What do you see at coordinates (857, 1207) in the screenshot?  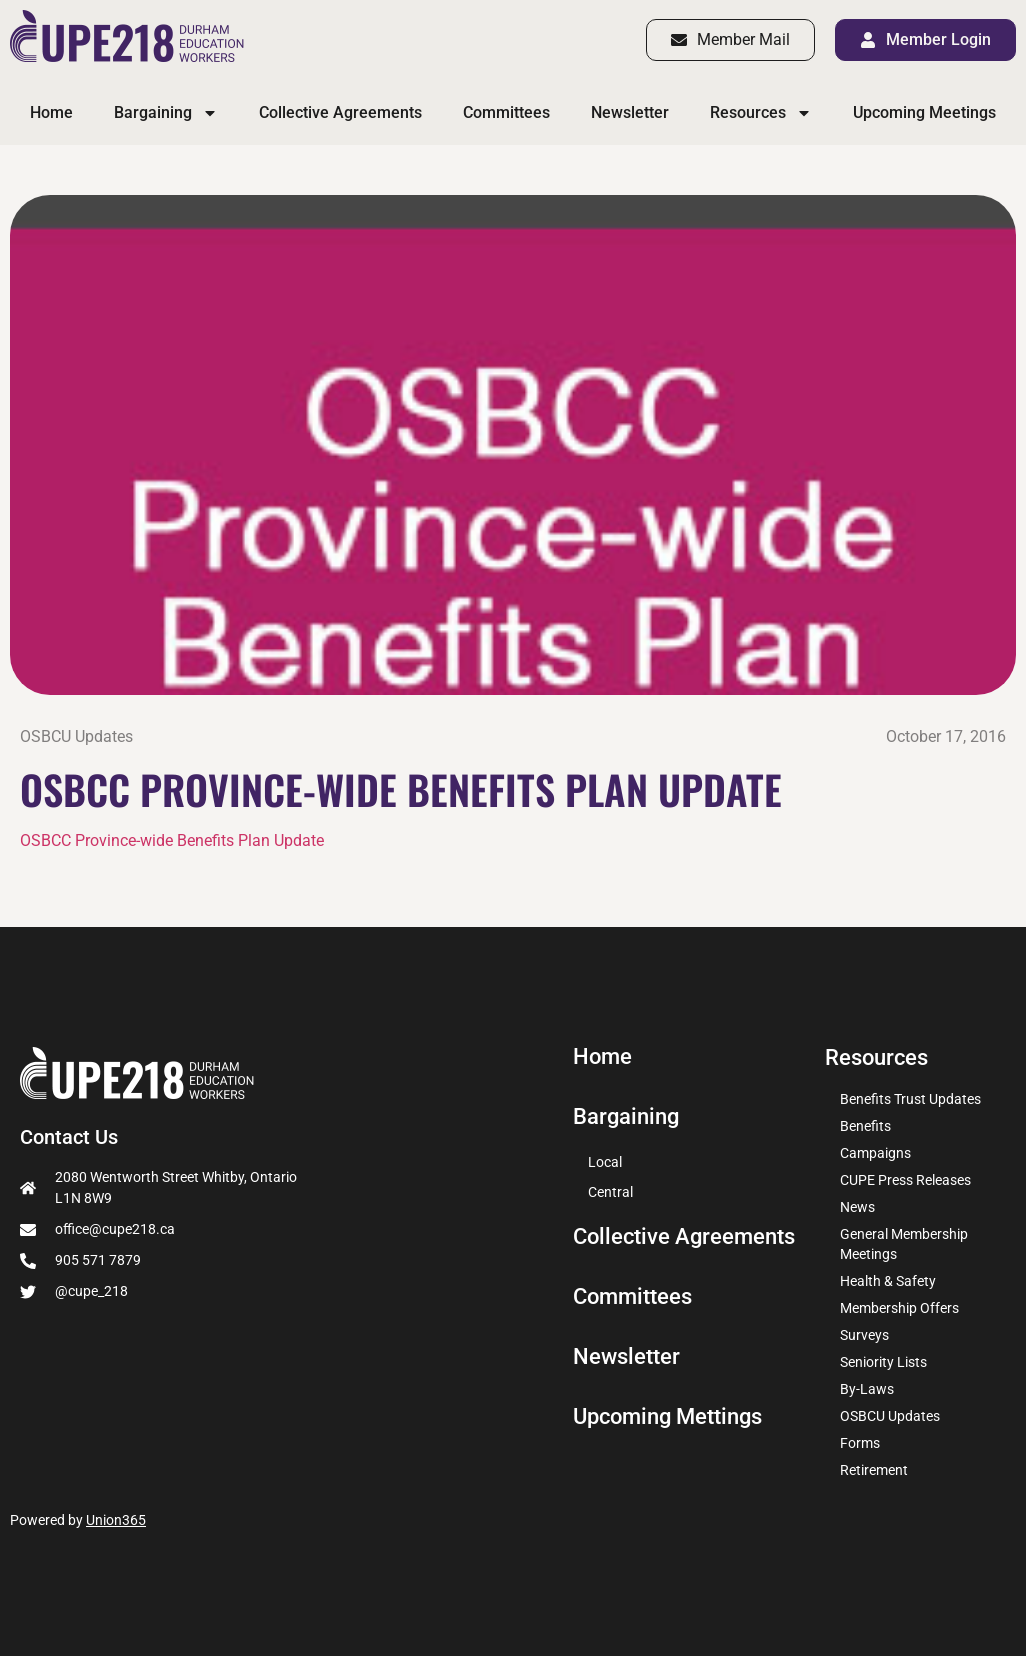 I see `News` at bounding box center [857, 1207].